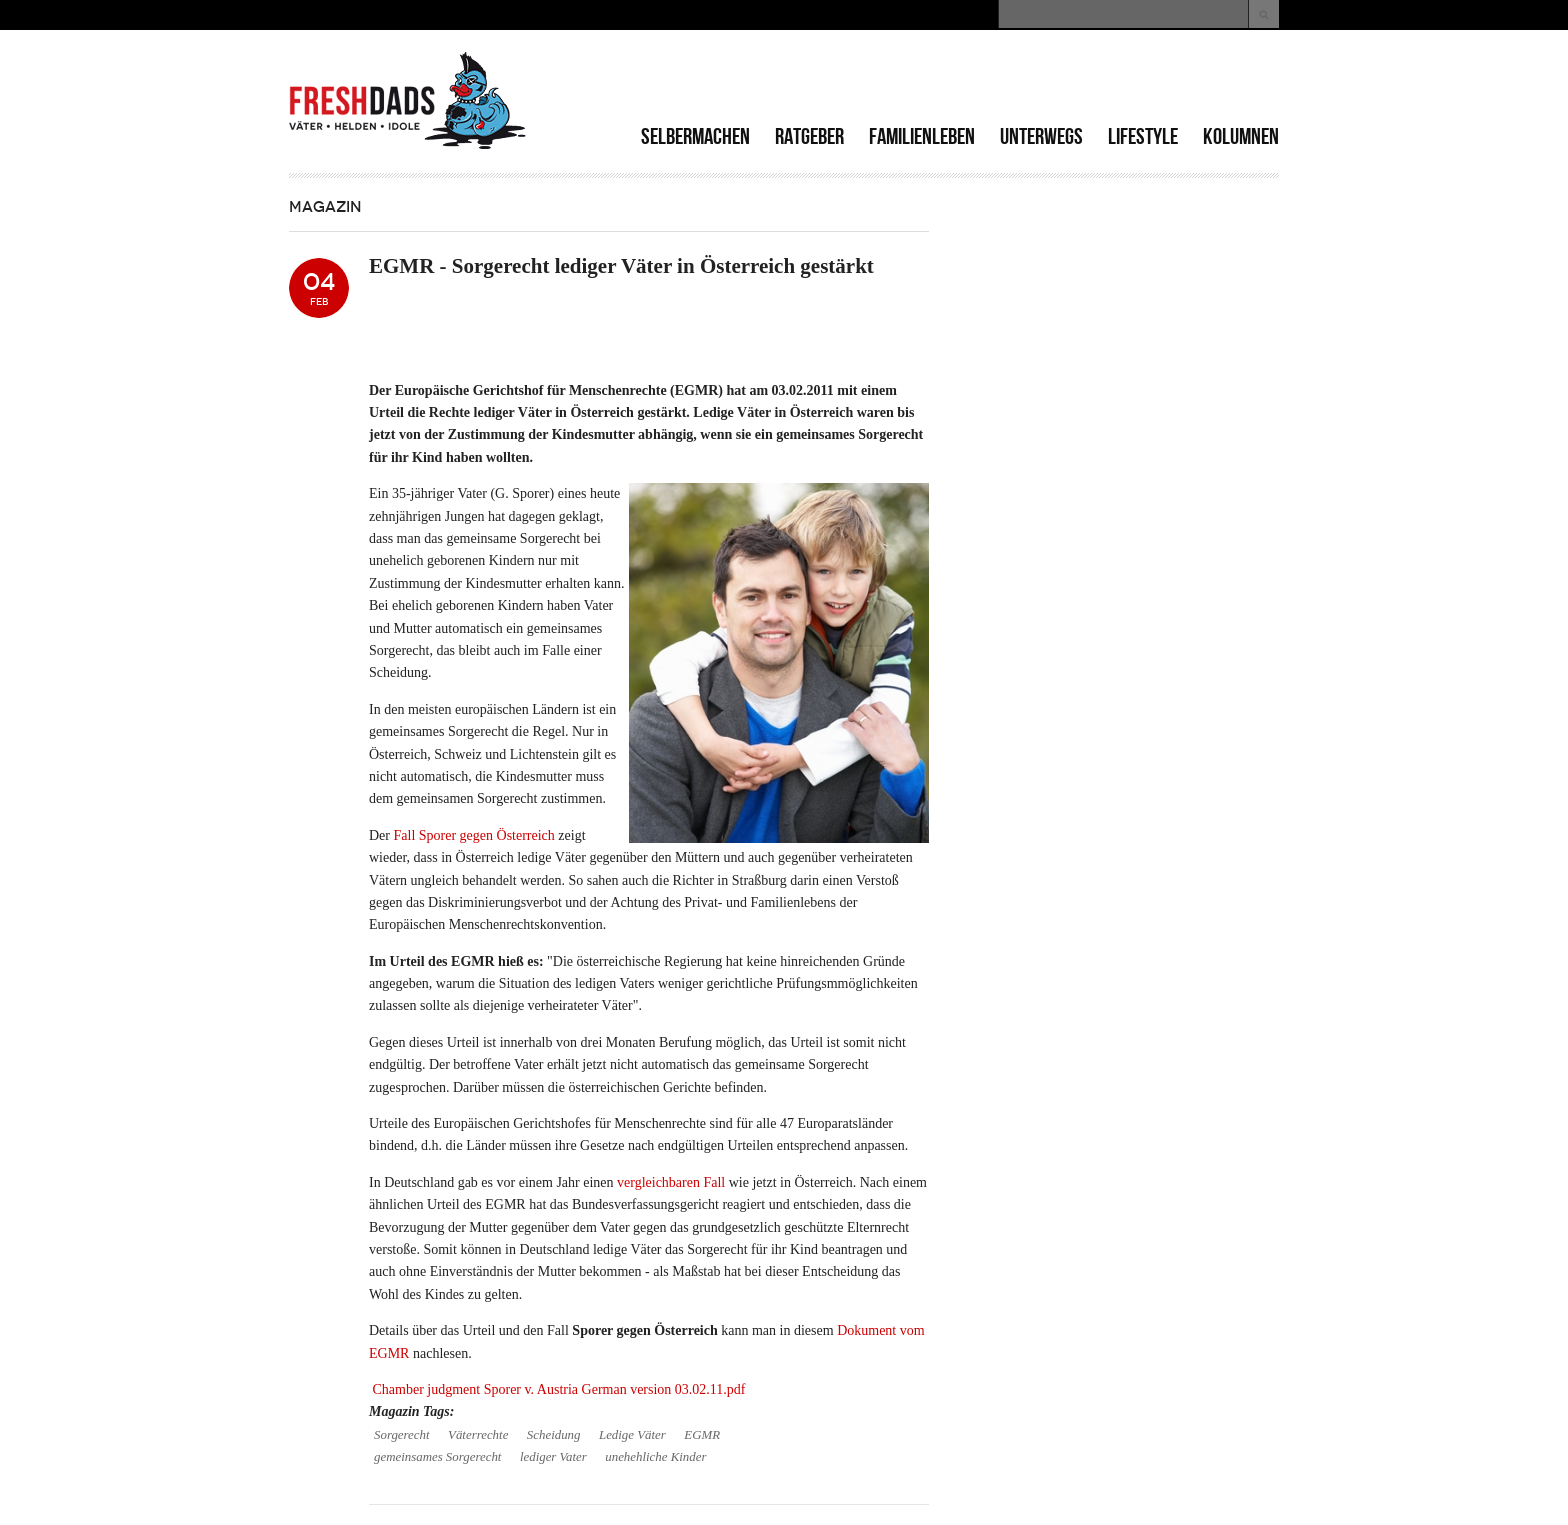 Image resolution: width=1568 pixels, height=1525 pixels. What do you see at coordinates (1041, 136) in the screenshot?
I see `Unterwegs` at bounding box center [1041, 136].